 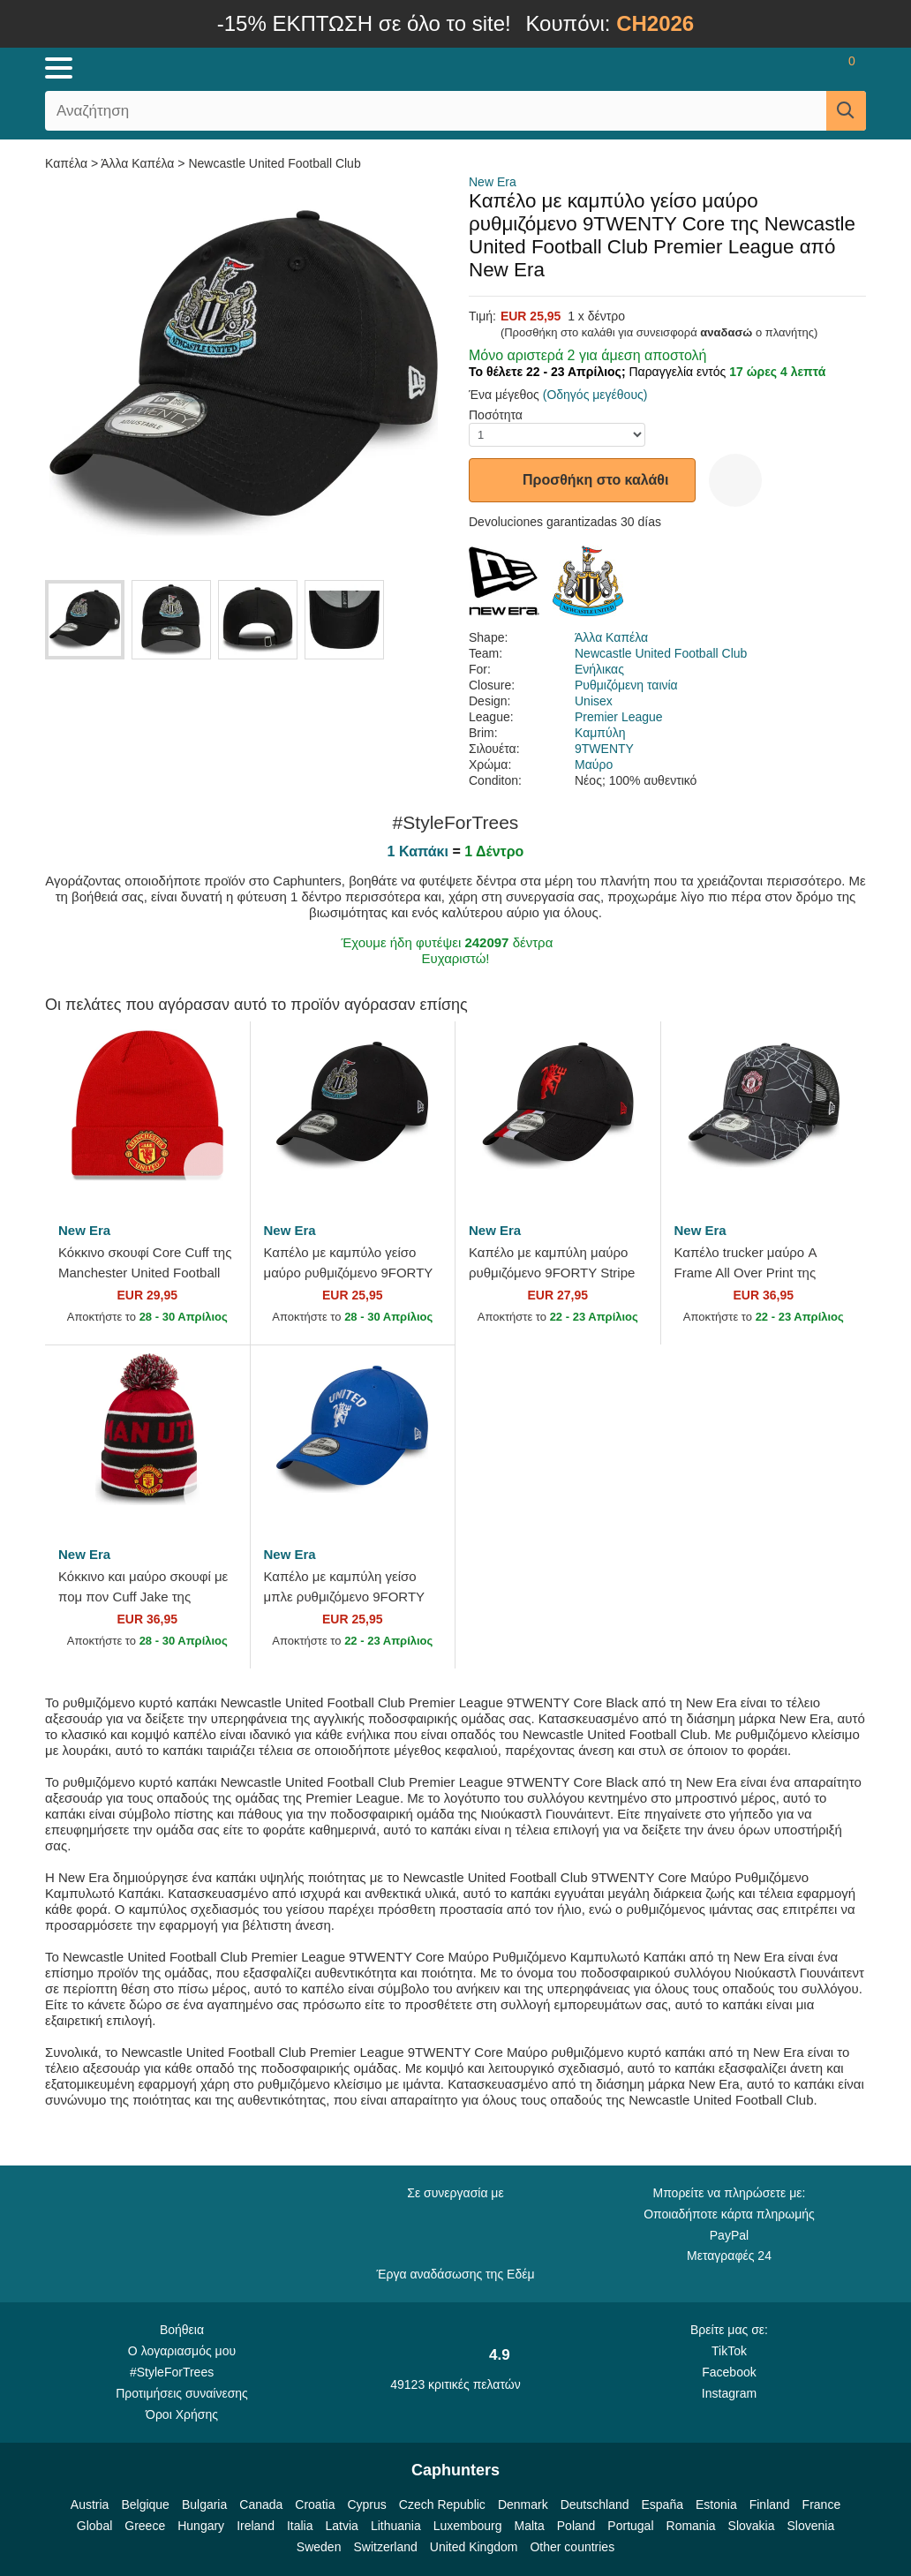 I want to click on Ποσότητα, so click(x=496, y=415).